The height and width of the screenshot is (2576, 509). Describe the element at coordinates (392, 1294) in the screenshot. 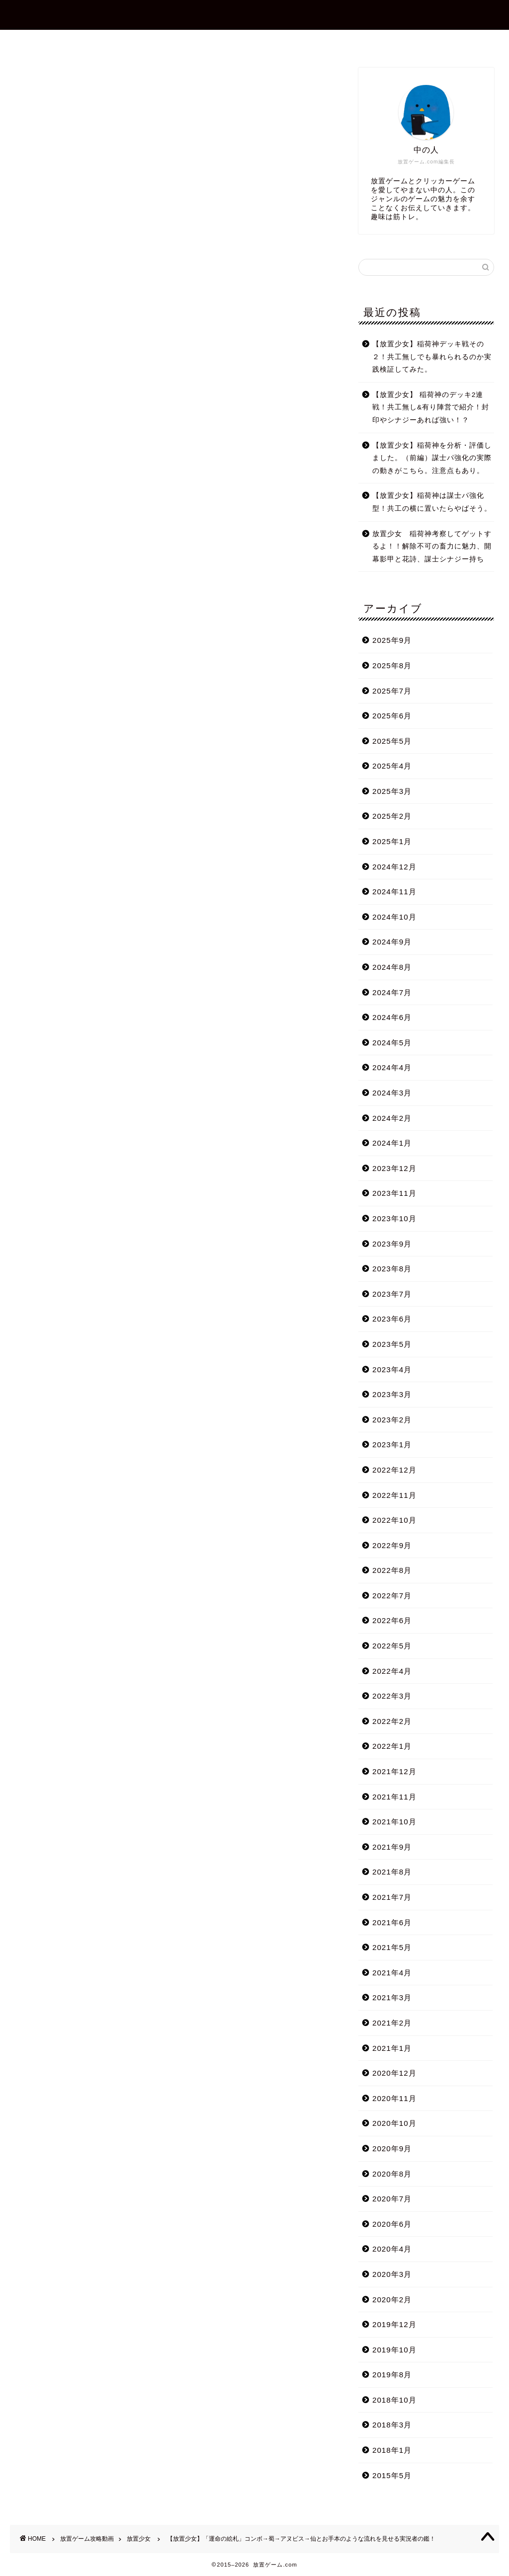

I see `2023年7月` at that location.